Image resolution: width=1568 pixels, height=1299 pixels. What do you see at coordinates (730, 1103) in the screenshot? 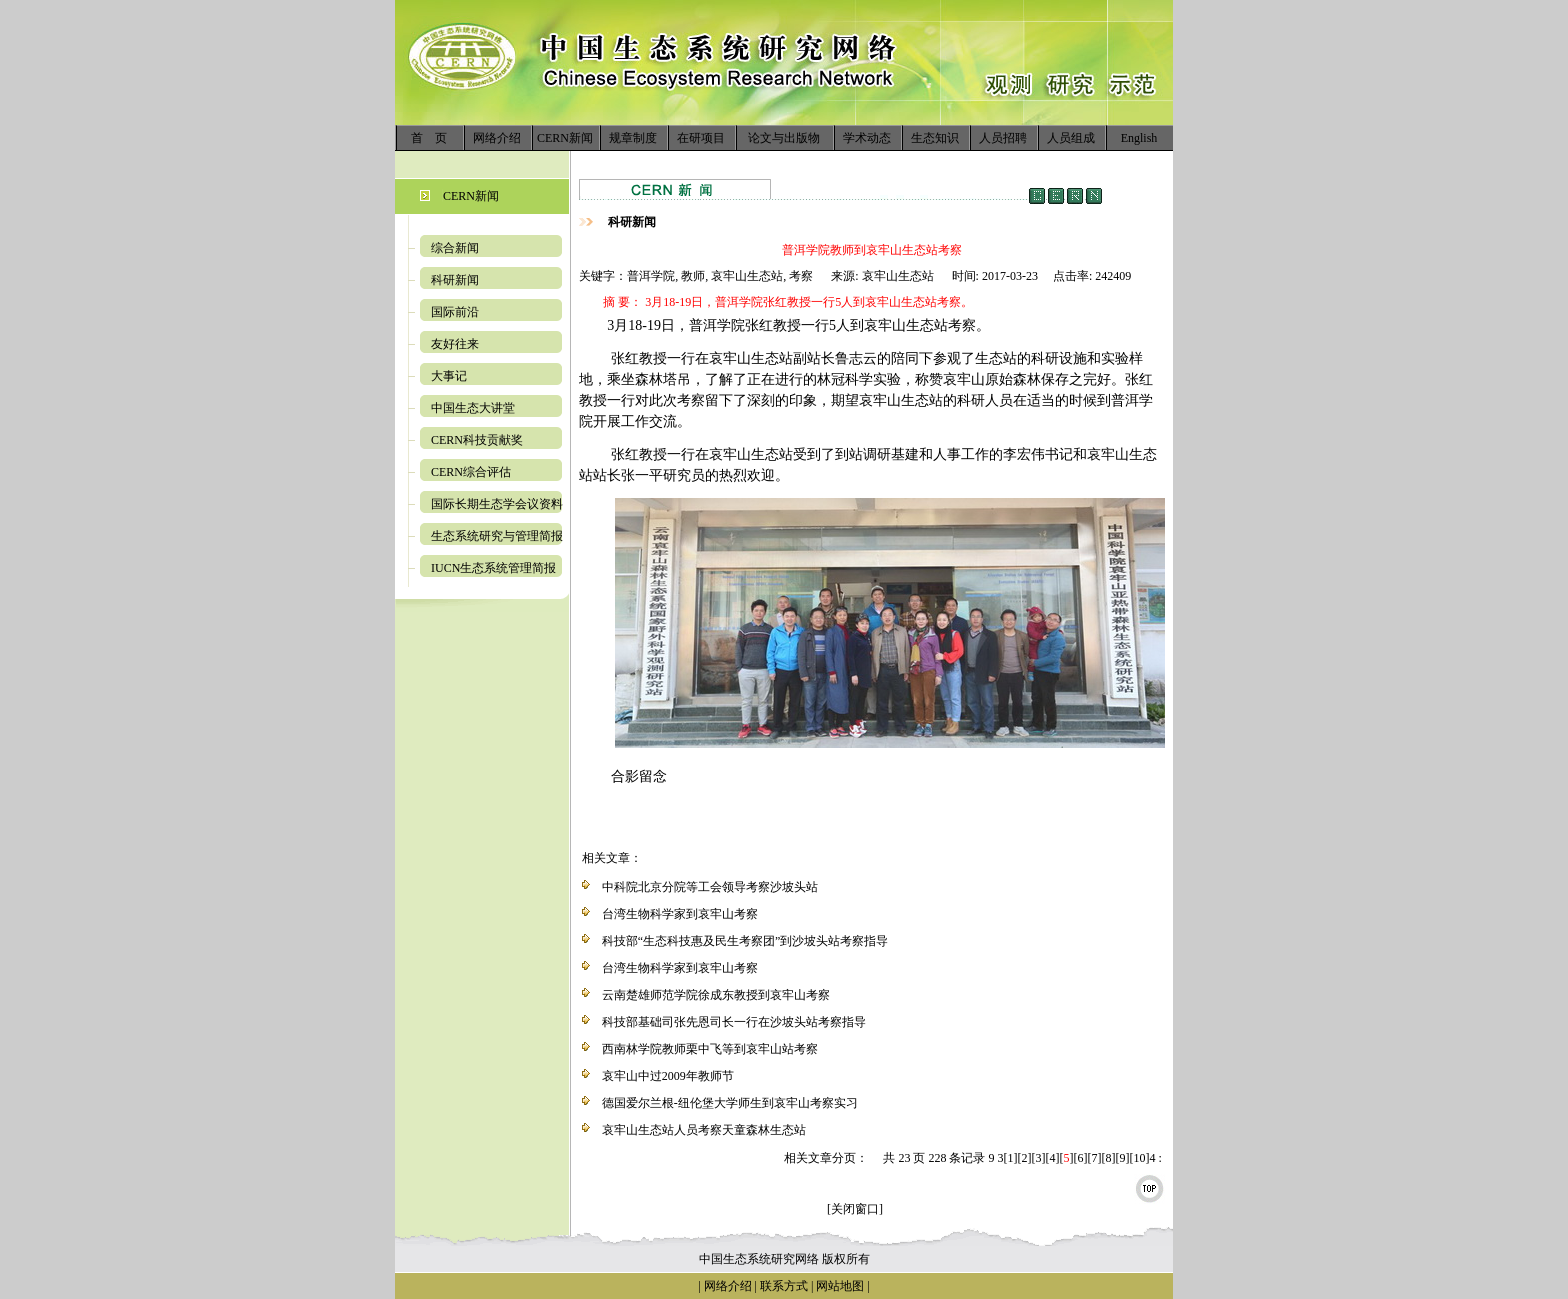
I see `德国爱尔兰根-纽伦堡大学师生到哀牢山考察实习` at bounding box center [730, 1103].